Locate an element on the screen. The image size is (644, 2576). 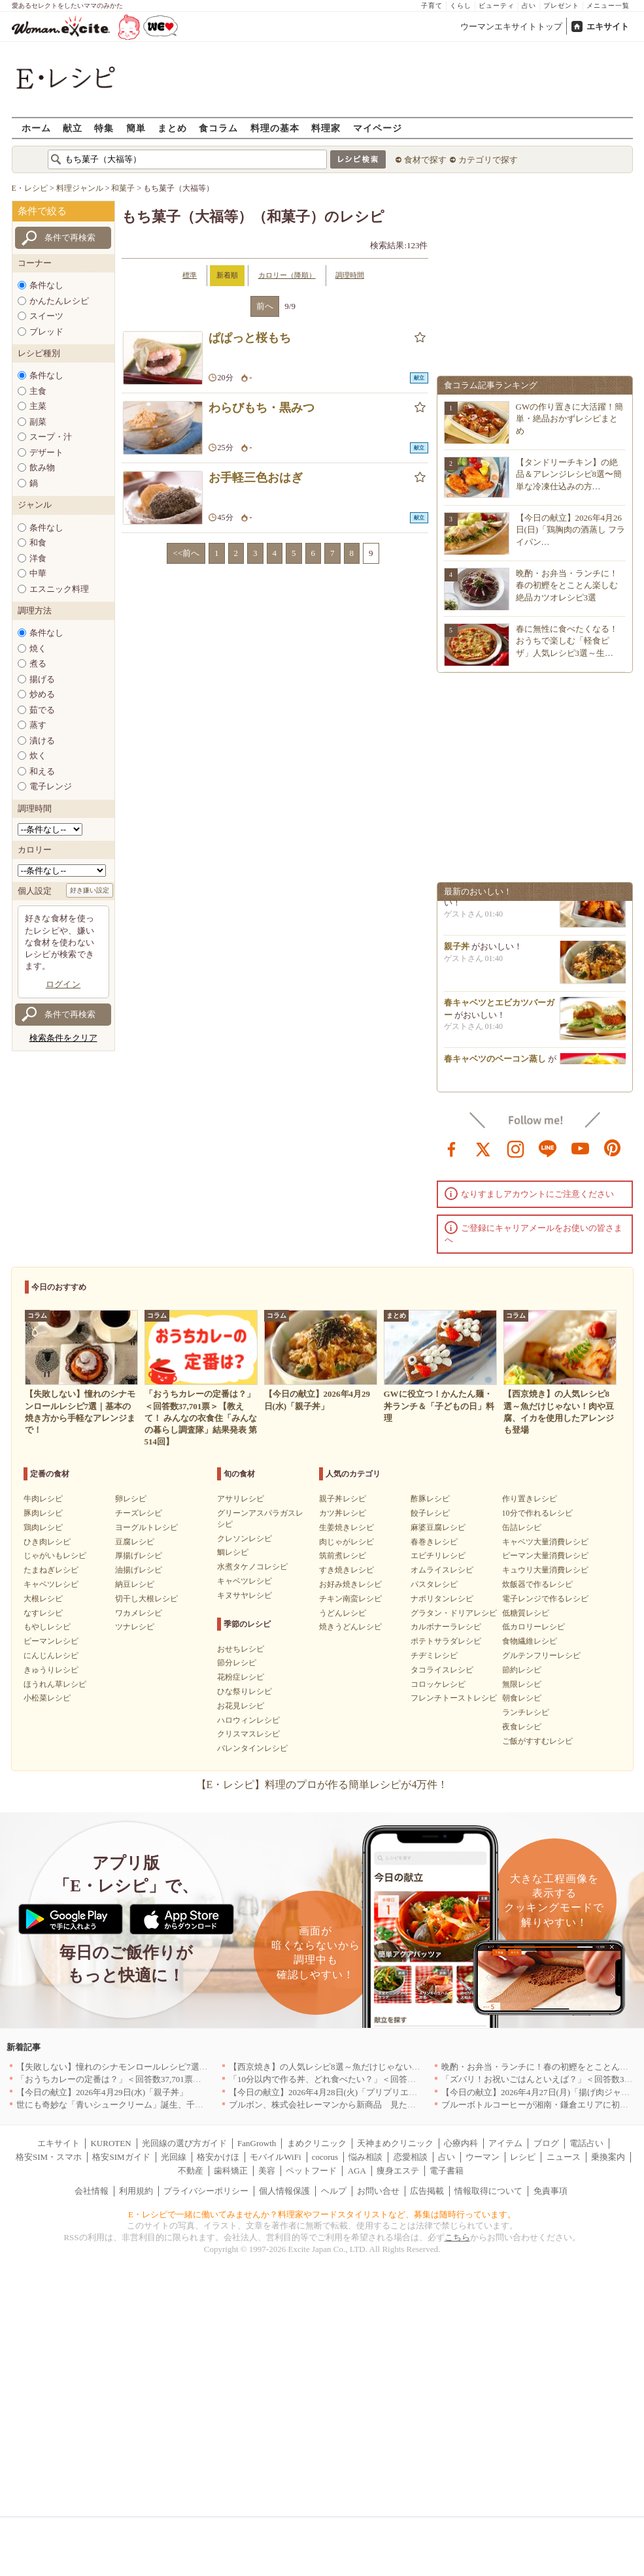
たまねぎレシピ is located at coordinates (51, 1569).